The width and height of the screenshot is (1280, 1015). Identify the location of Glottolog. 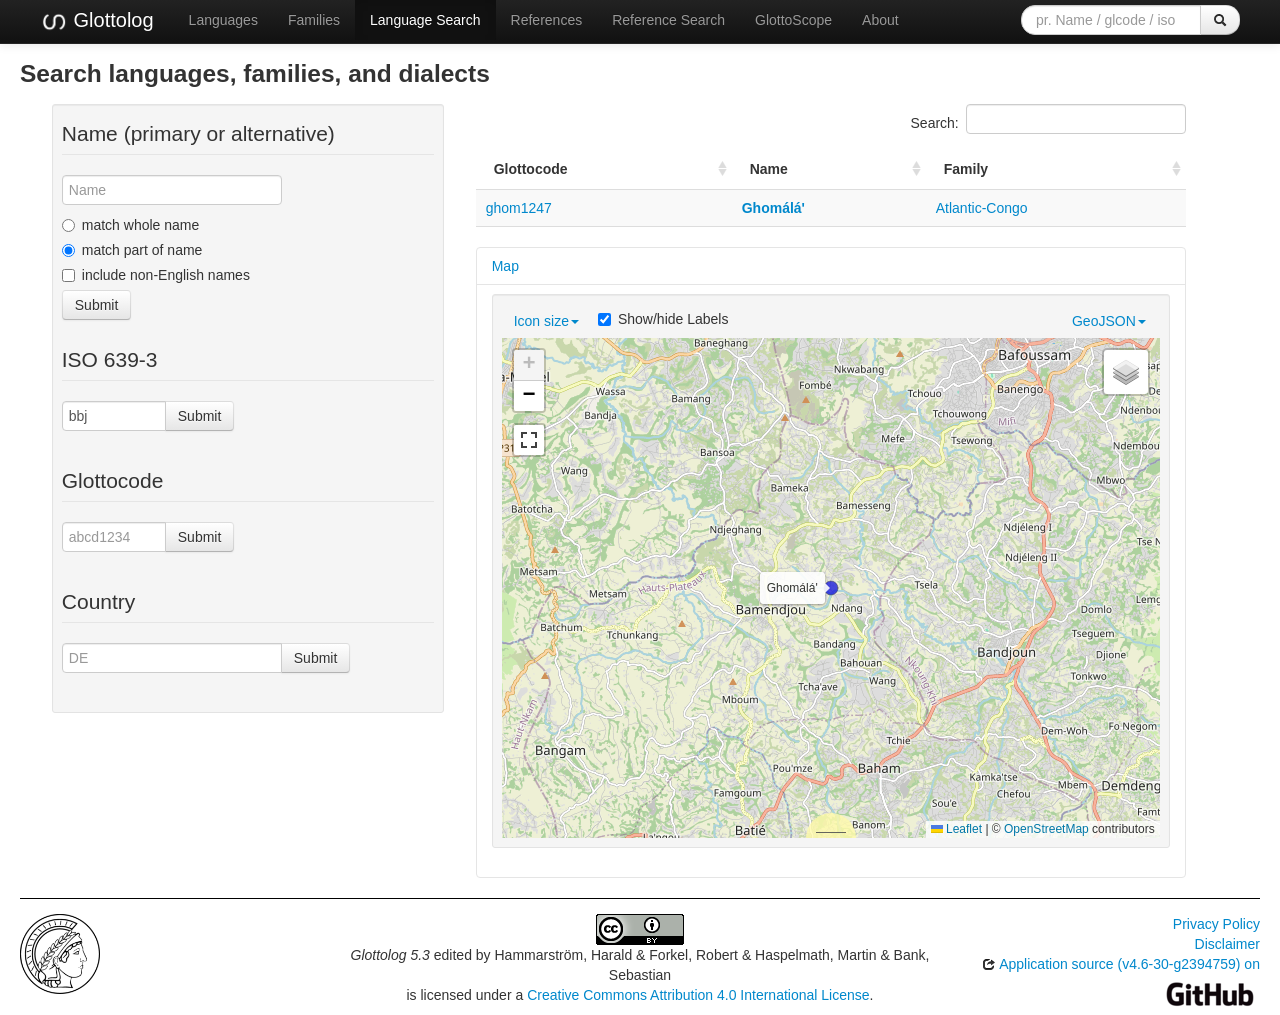
(97, 21).